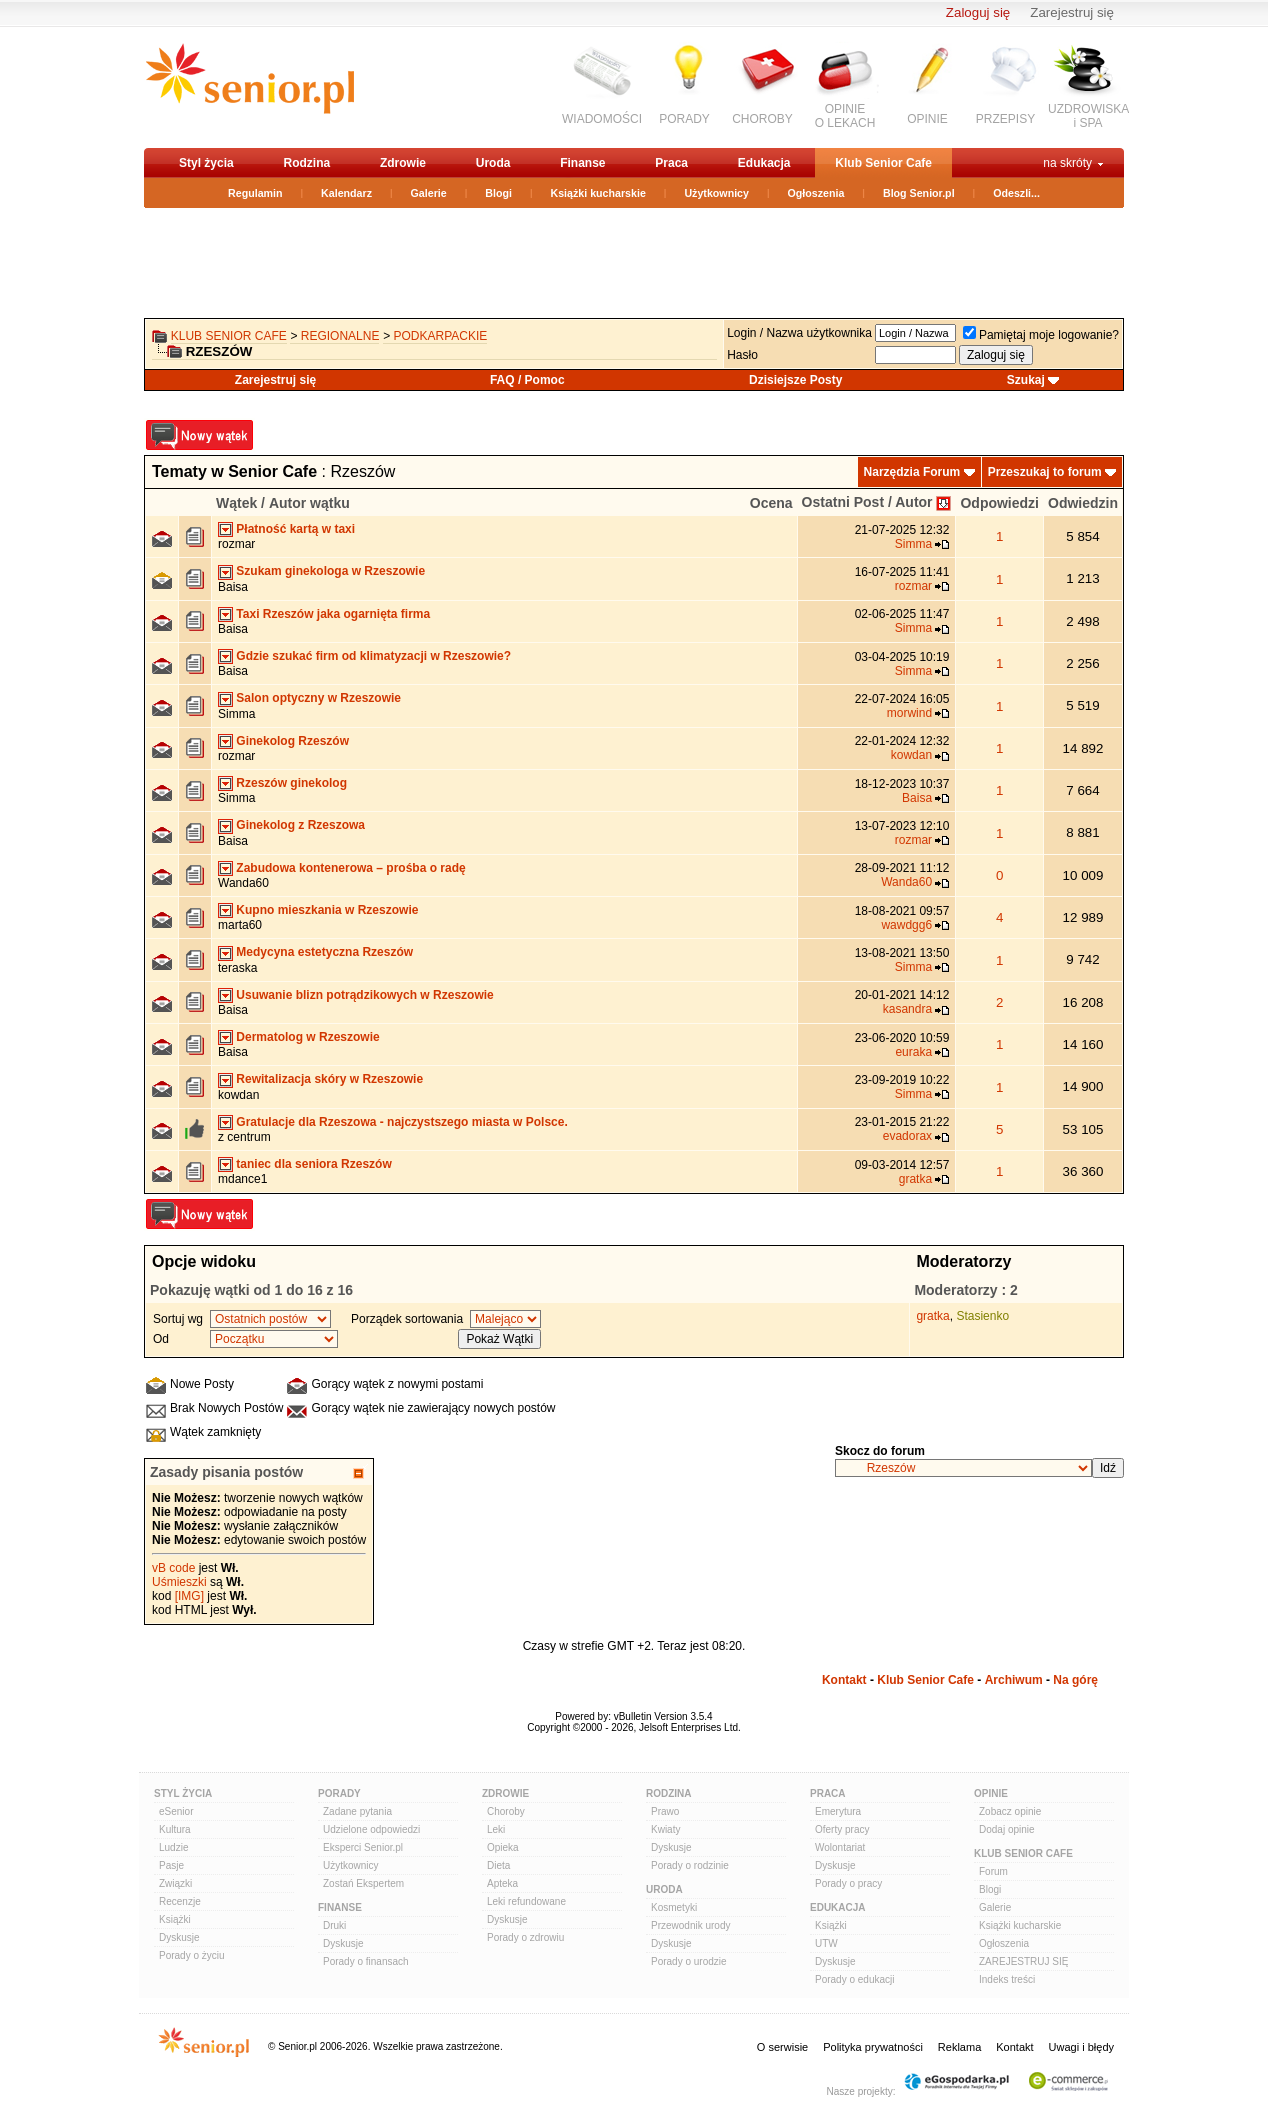 The width and height of the screenshot is (1268, 2122). What do you see at coordinates (371, 1829) in the screenshot?
I see `Udzielone odpowiedzi` at bounding box center [371, 1829].